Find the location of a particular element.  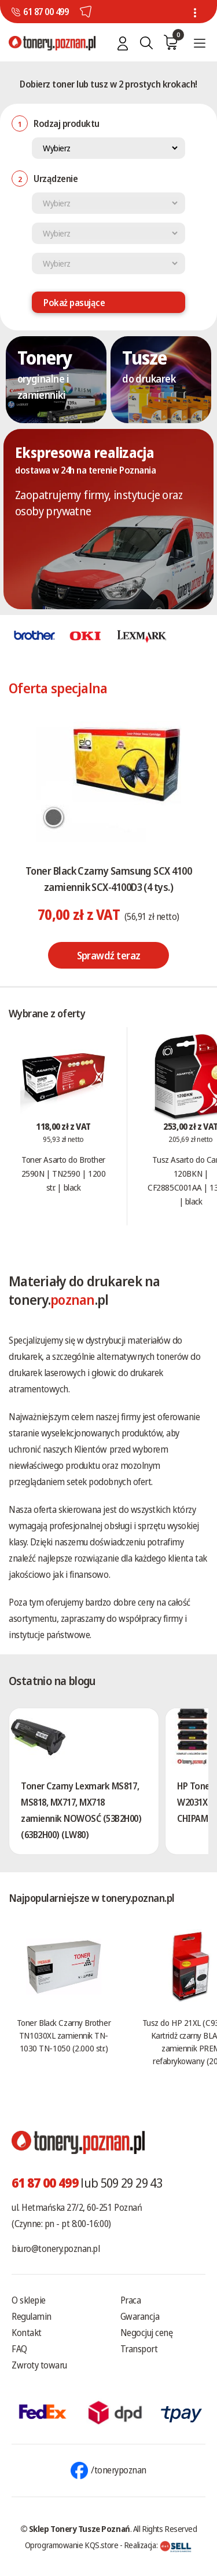

61 87 00 499 is located at coordinates (45, 11).